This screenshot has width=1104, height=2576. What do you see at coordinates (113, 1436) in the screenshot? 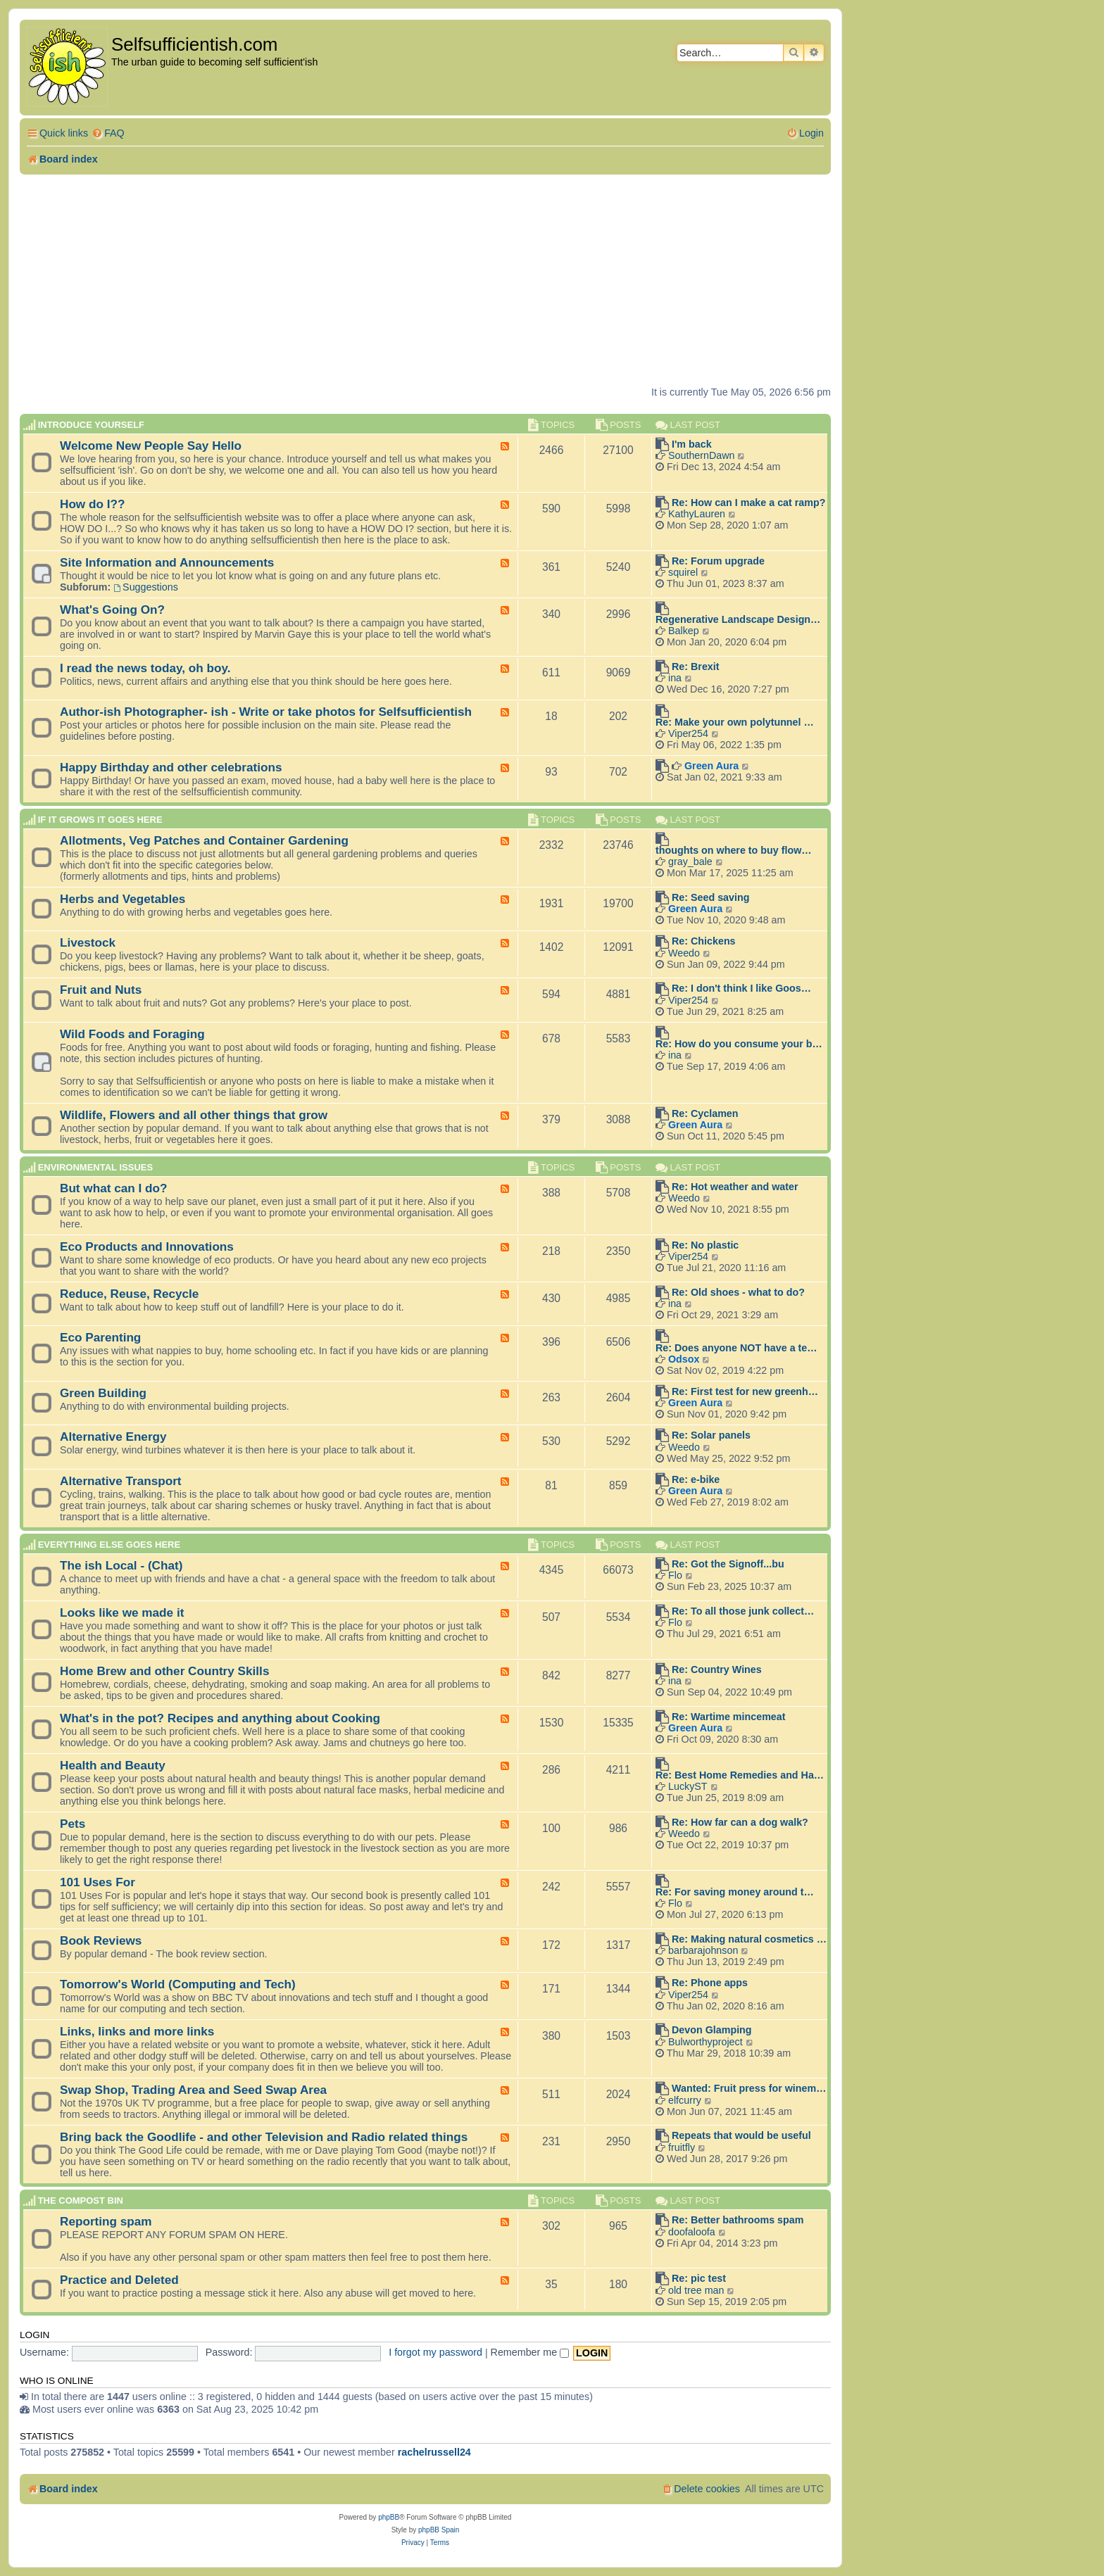
I see `Alternative Energy` at bounding box center [113, 1436].